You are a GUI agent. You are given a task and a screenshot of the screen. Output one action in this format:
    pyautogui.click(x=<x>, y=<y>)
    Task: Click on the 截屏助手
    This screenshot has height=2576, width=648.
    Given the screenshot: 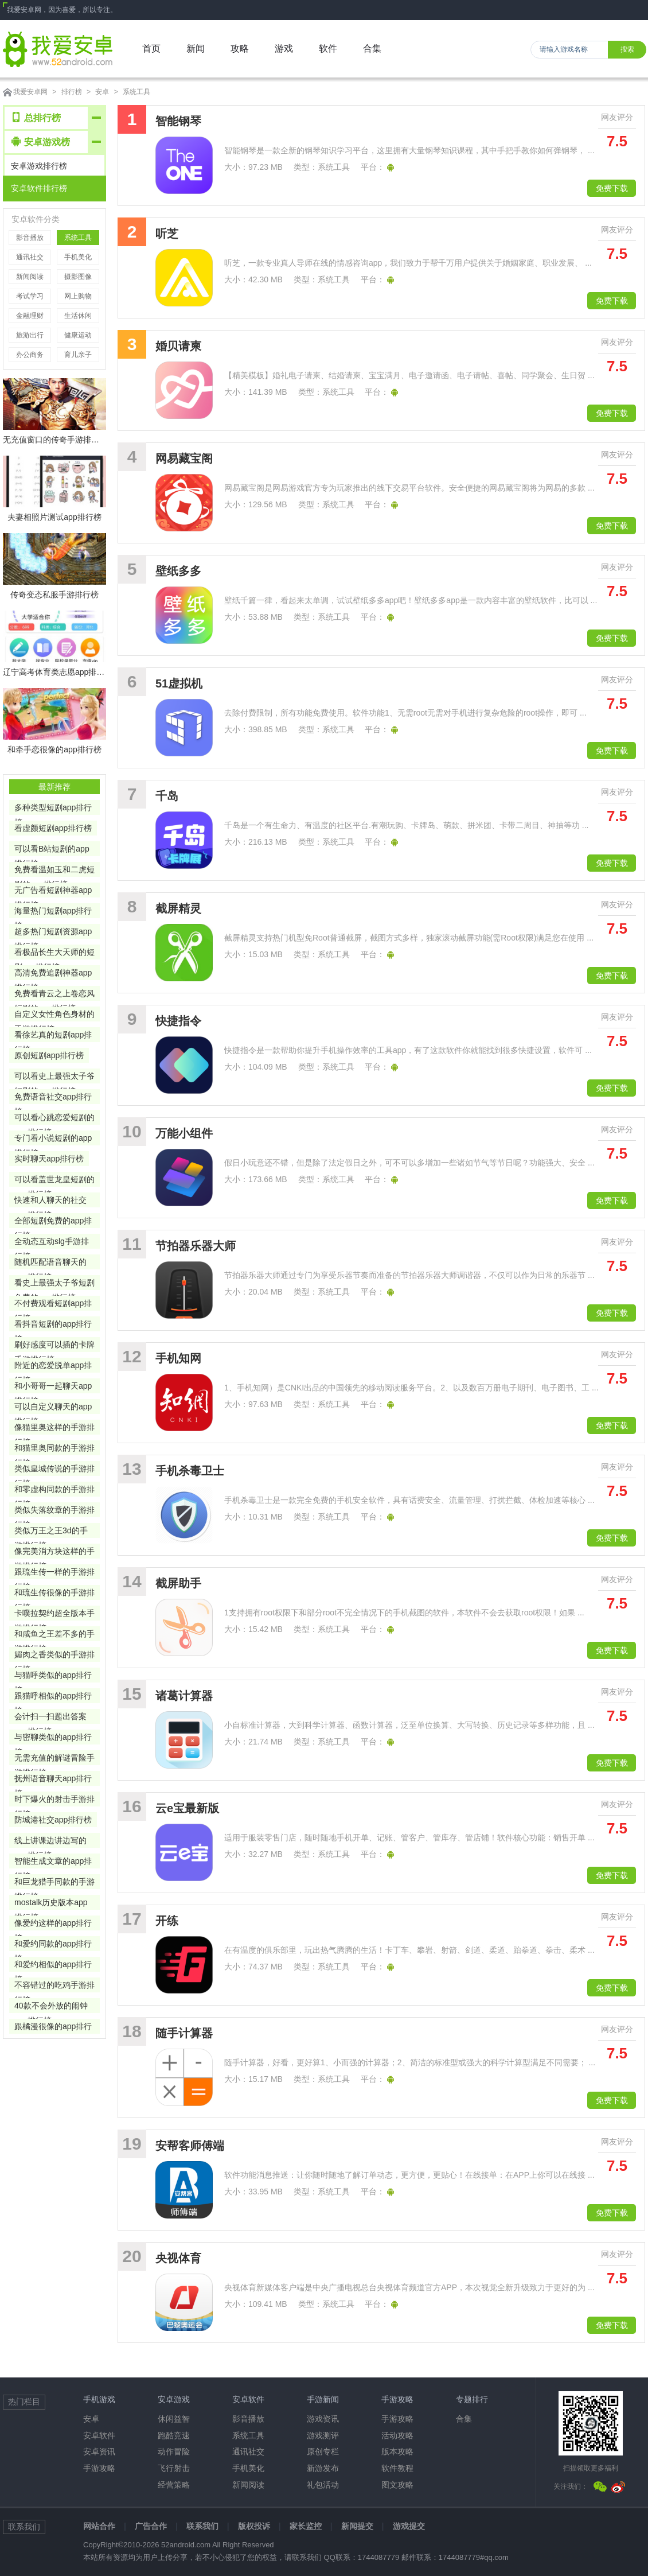 What is the action you would take?
    pyautogui.click(x=178, y=1583)
    